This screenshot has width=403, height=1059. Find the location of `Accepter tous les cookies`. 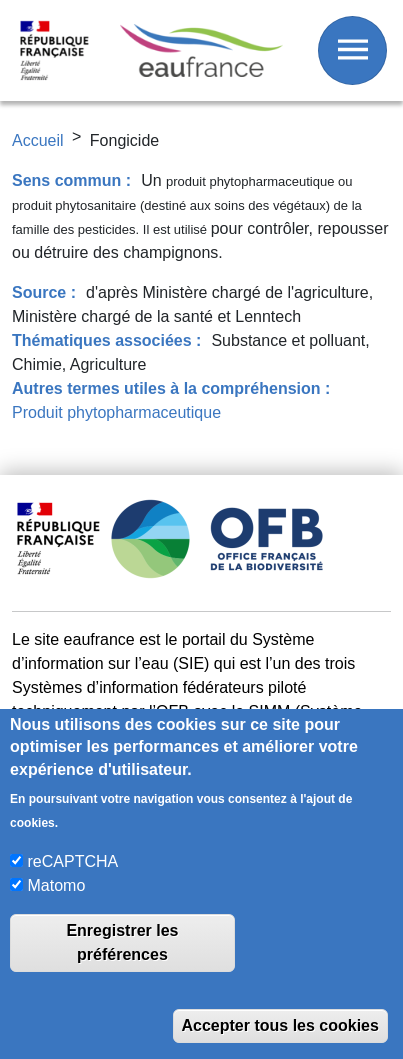

Accepter tous les cookies is located at coordinates (280, 1025).